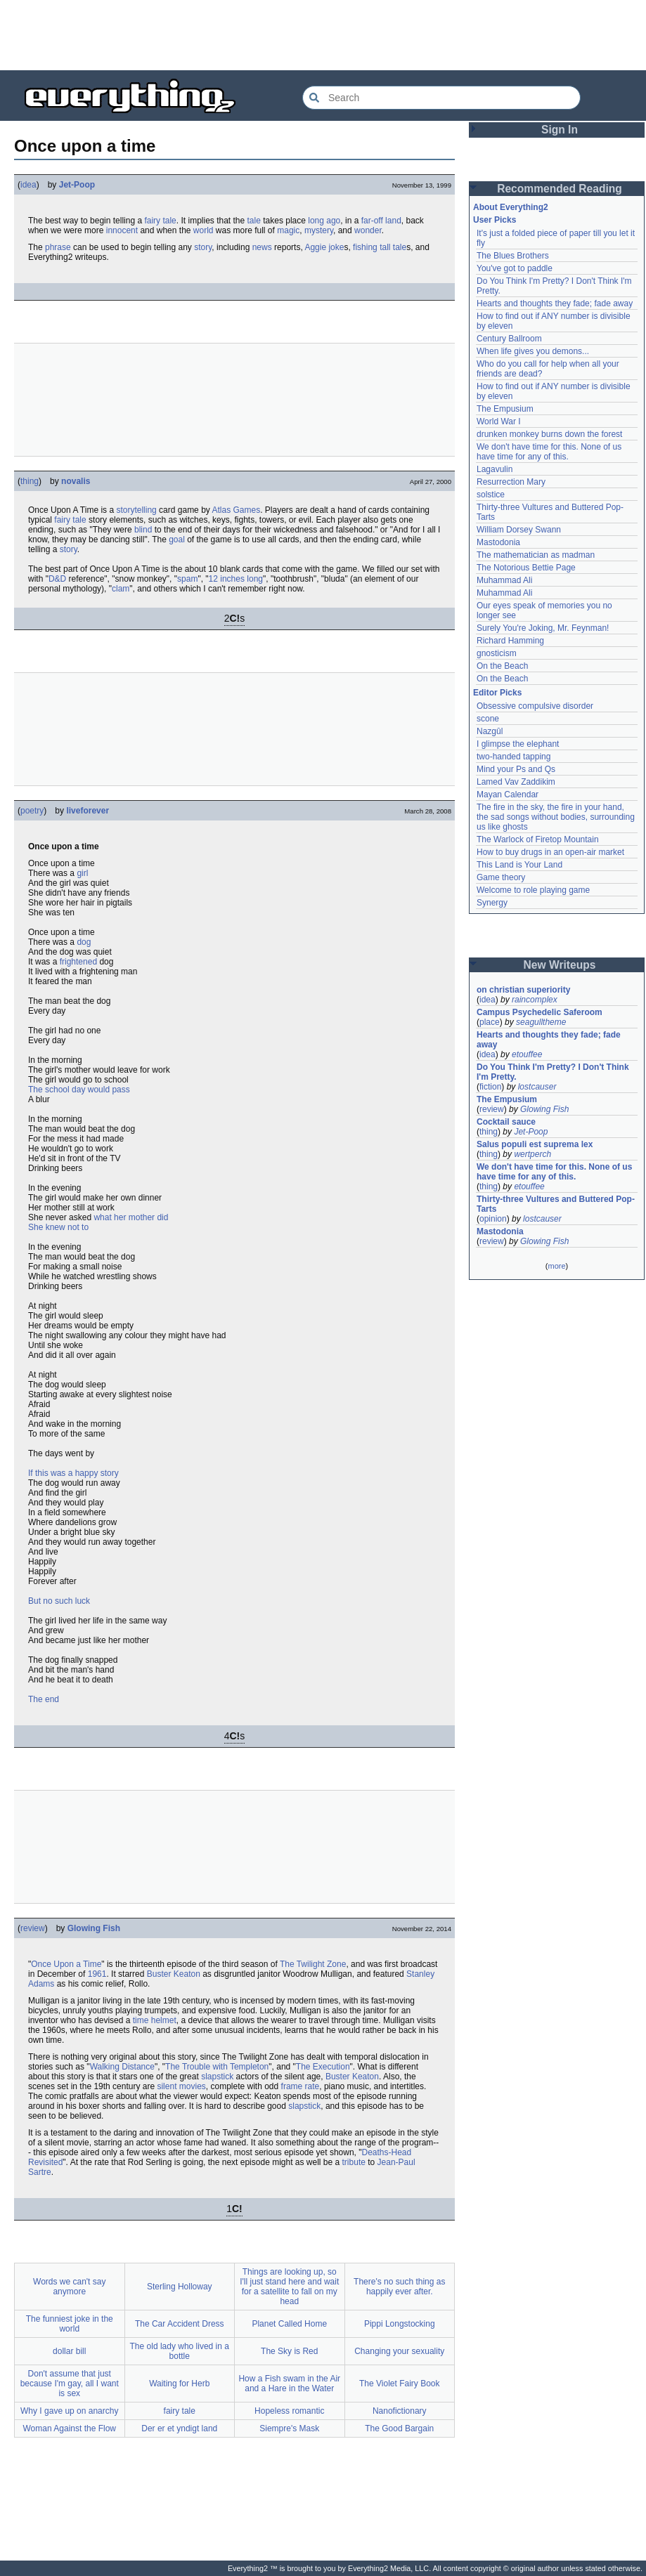  I want to click on dog, so click(84, 942).